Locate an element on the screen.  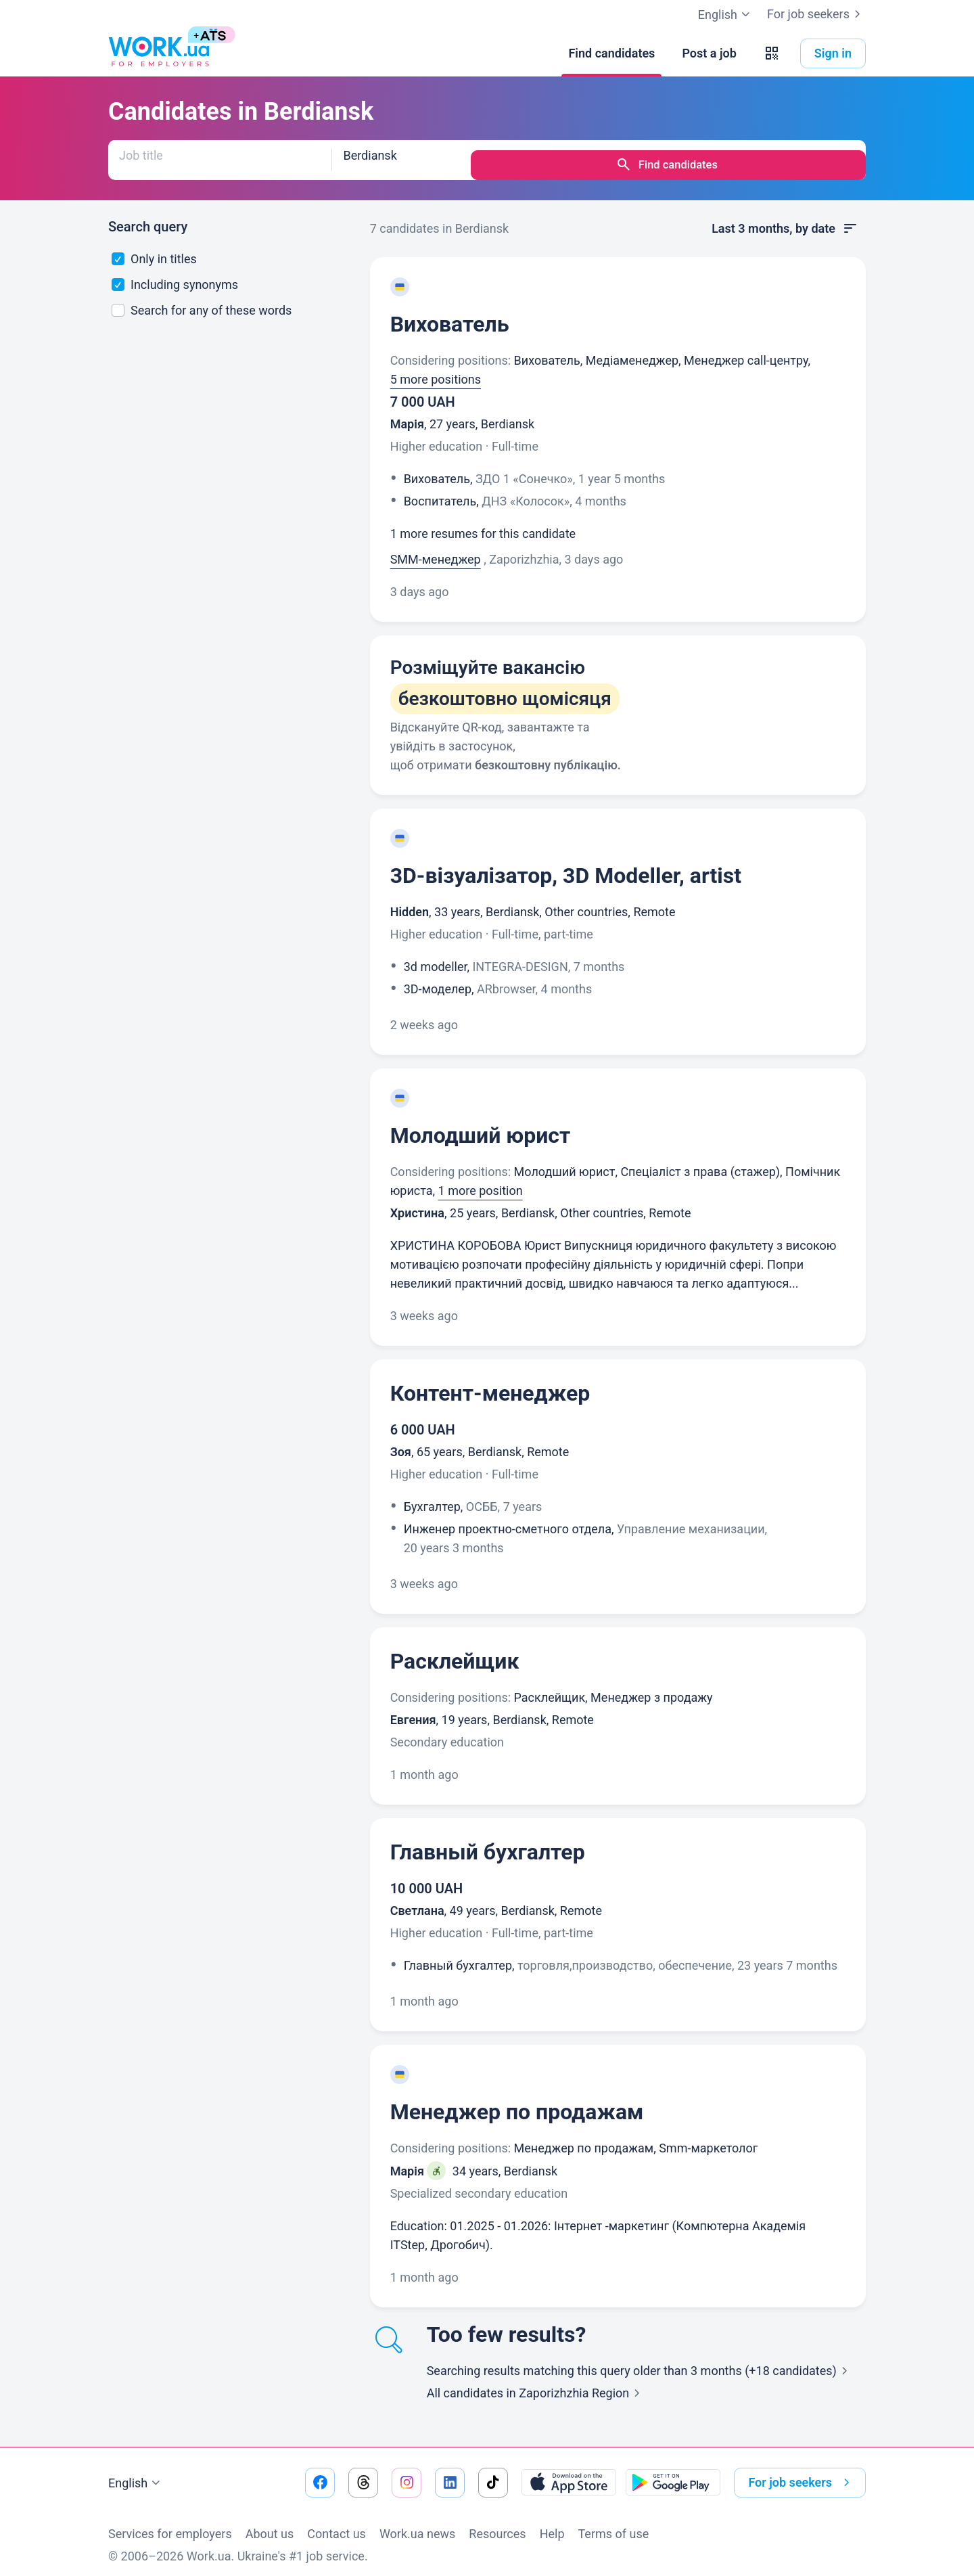
[Find candidates] is located at coordinates (611, 53).